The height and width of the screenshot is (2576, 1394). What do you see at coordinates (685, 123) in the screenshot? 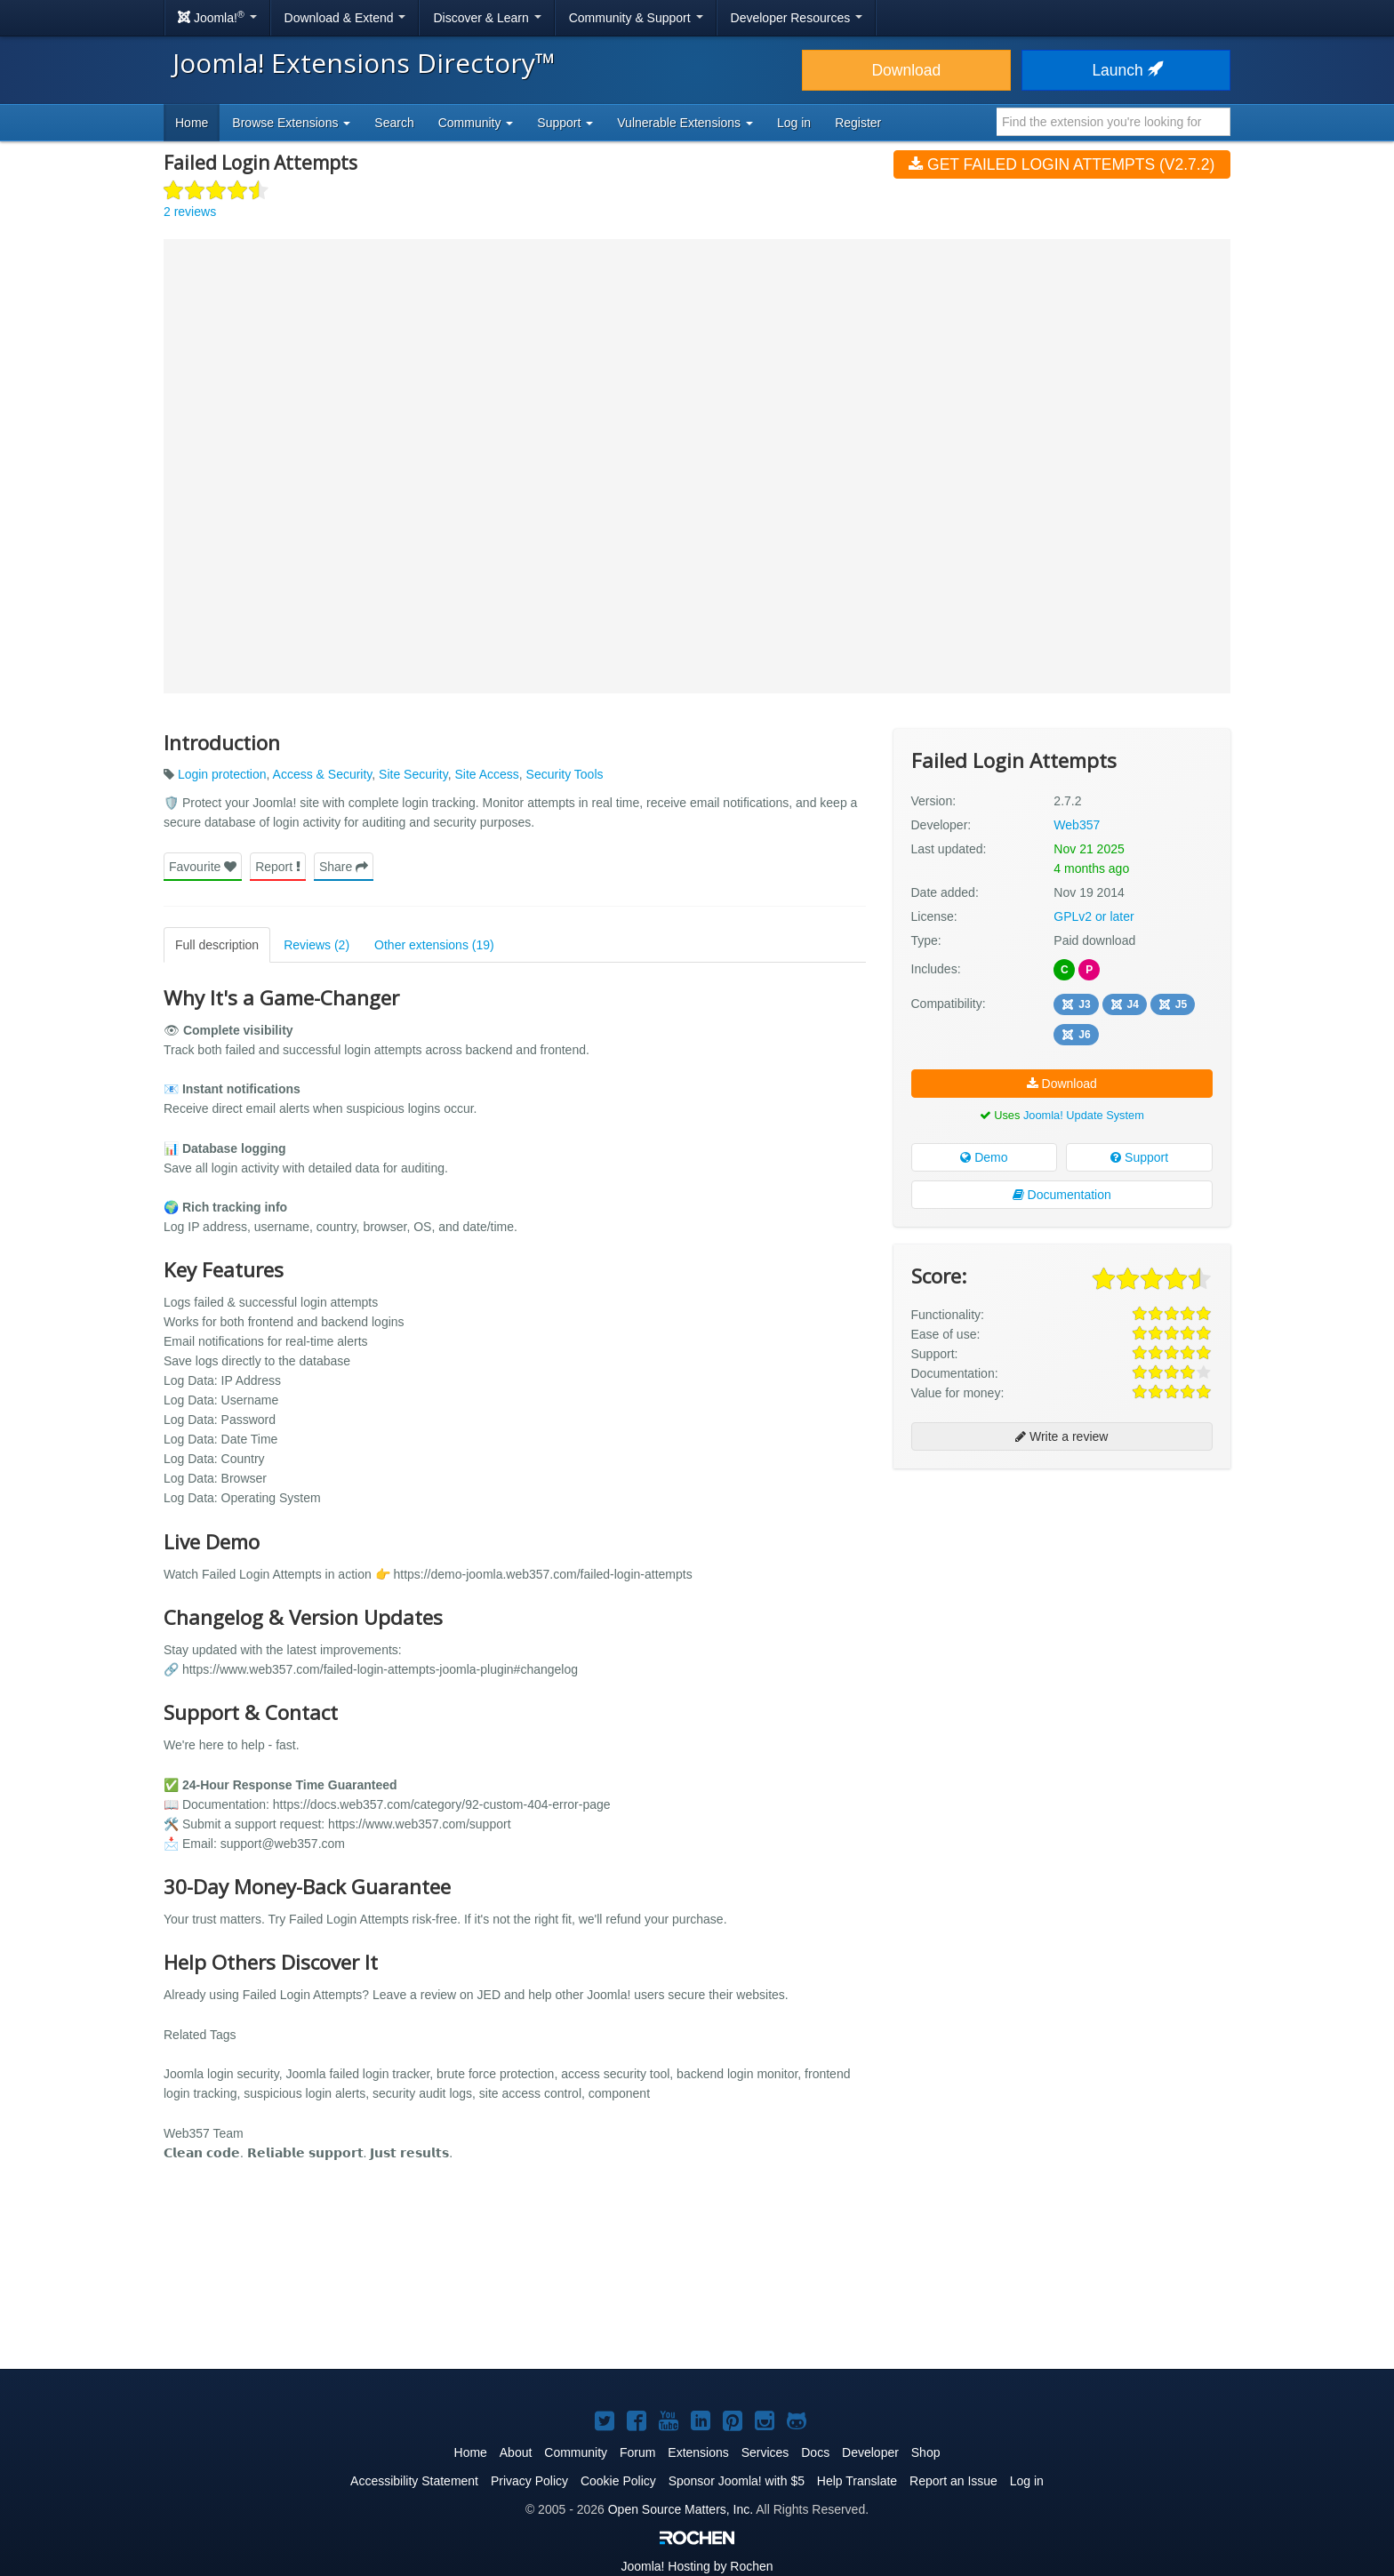
I see `Vulnerable Extensions [button]` at bounding box center [685, 123].